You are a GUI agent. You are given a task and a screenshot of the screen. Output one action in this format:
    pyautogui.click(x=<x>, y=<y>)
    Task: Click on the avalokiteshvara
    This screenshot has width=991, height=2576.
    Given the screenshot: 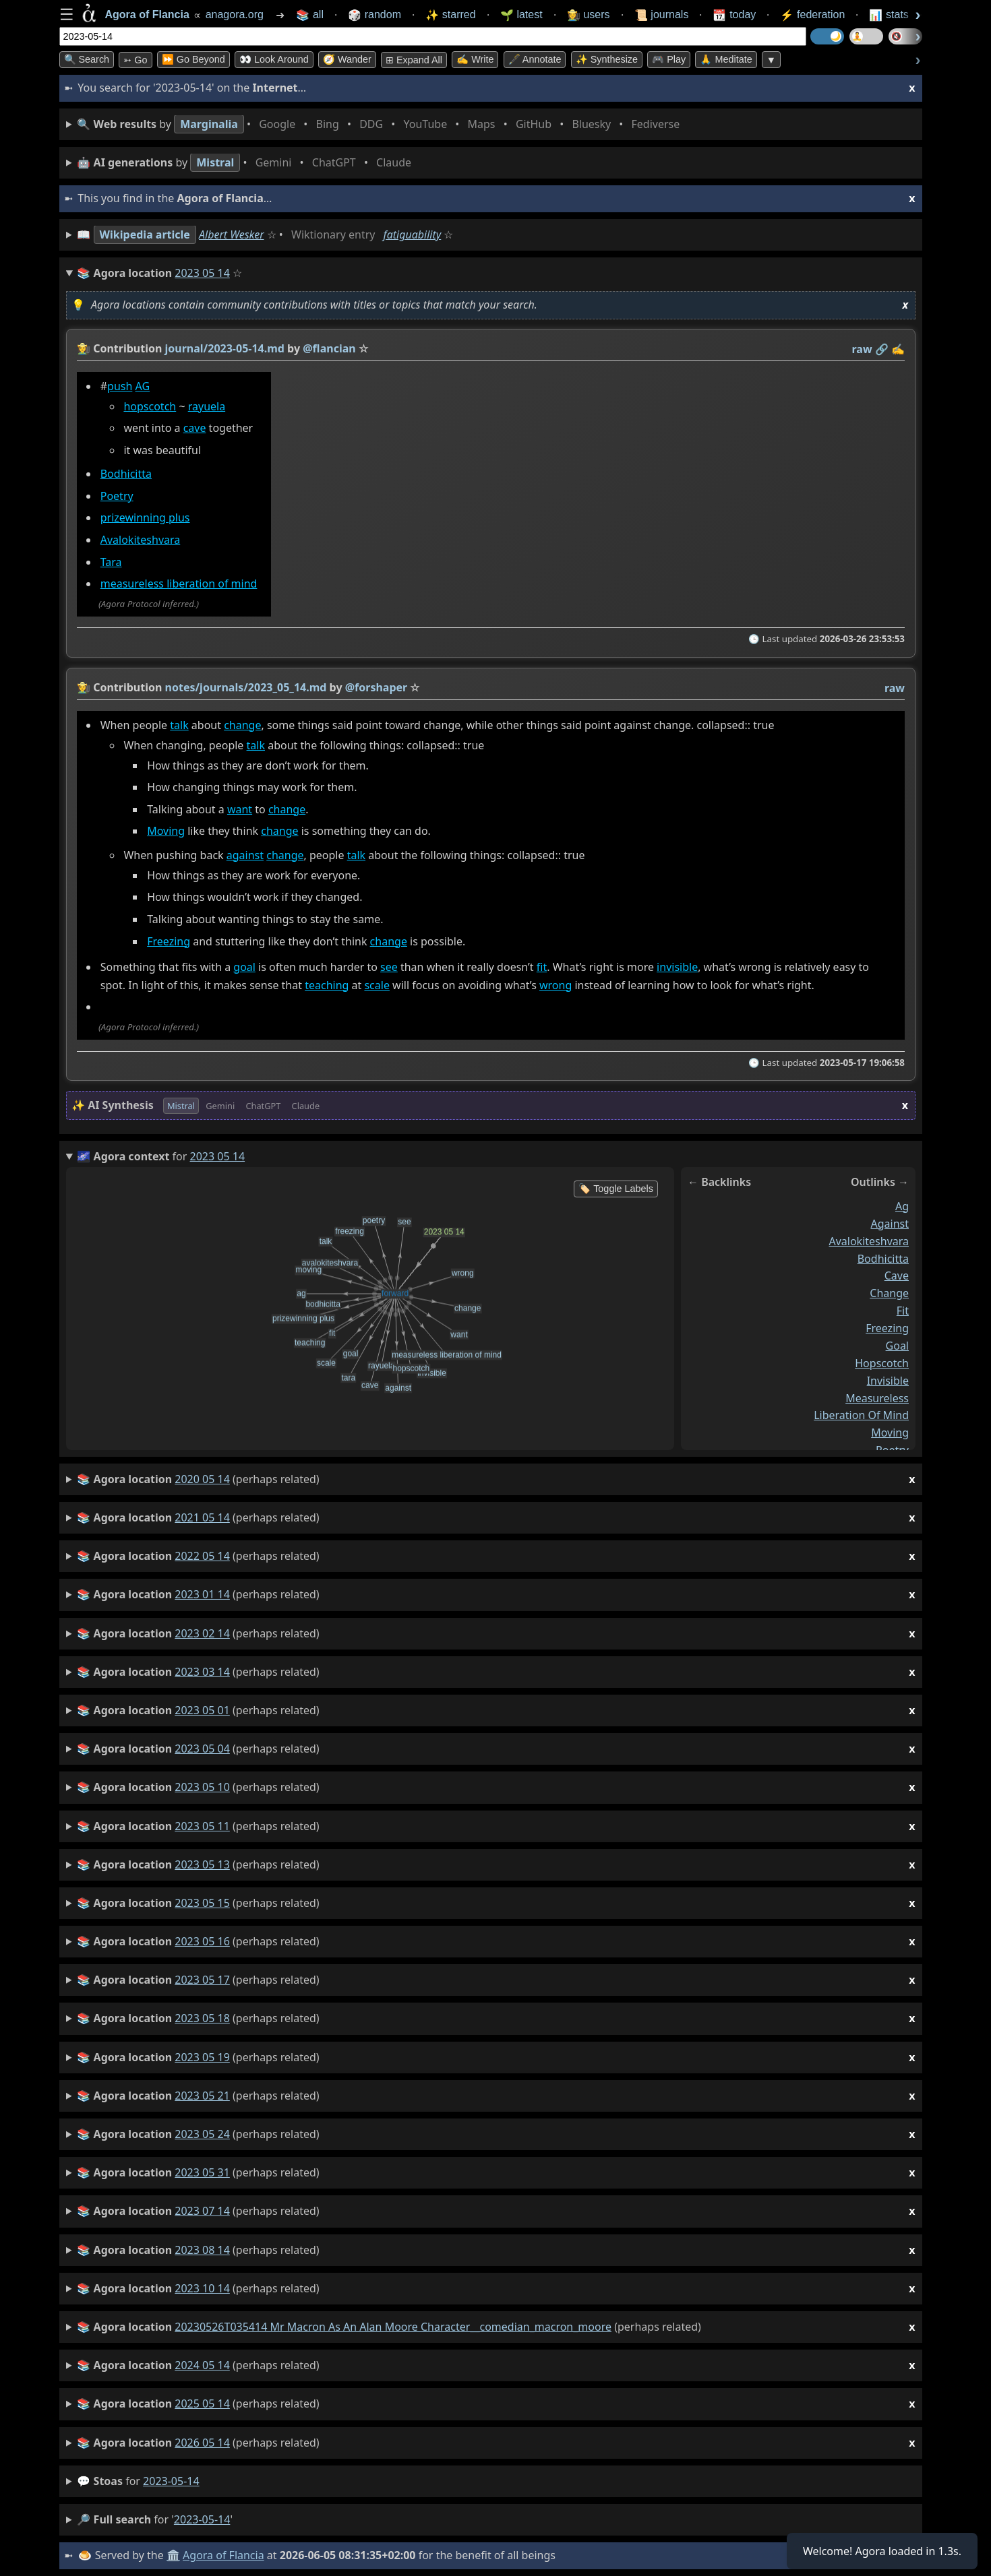 What is the action you would take?
    pyautogui.click(x=869, y=1240)
    